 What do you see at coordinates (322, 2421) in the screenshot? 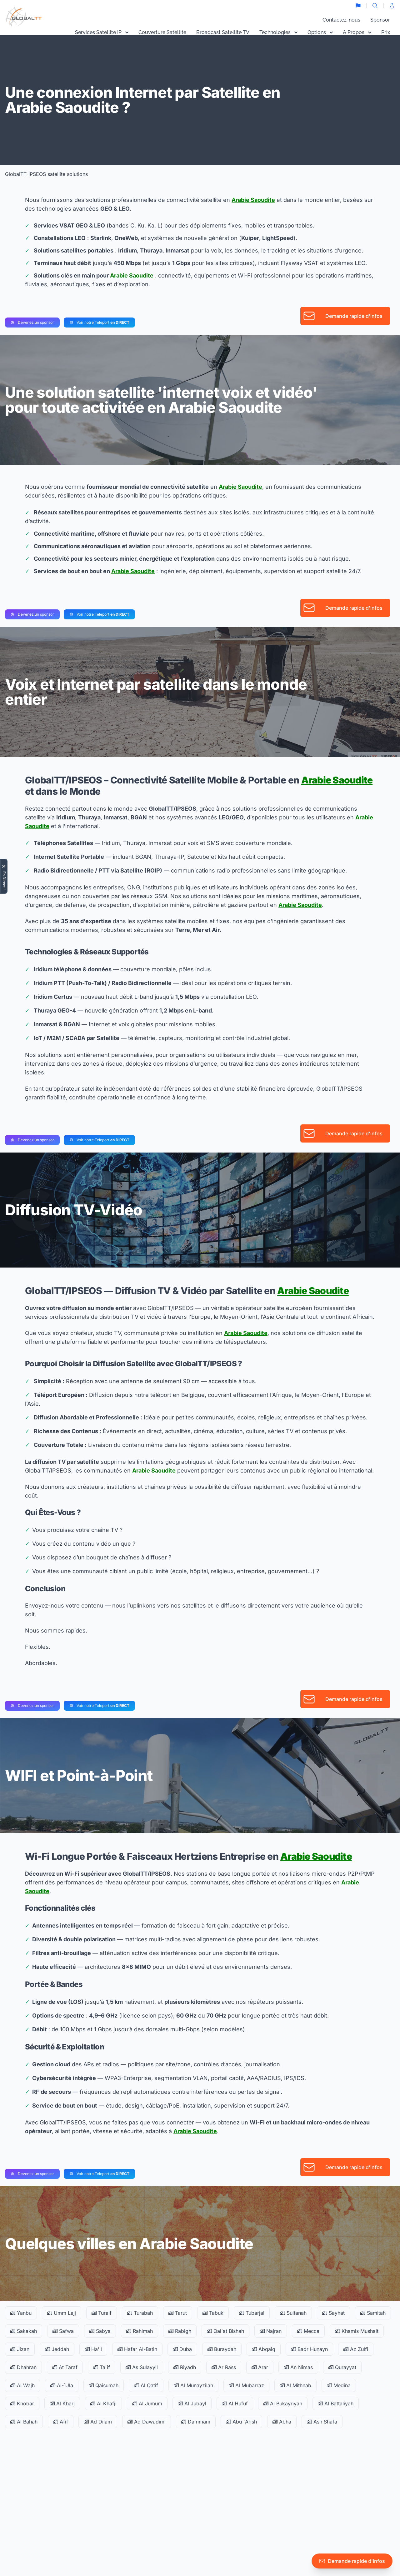
I see `Ash Shafa` at bounding box center [322, 2421].